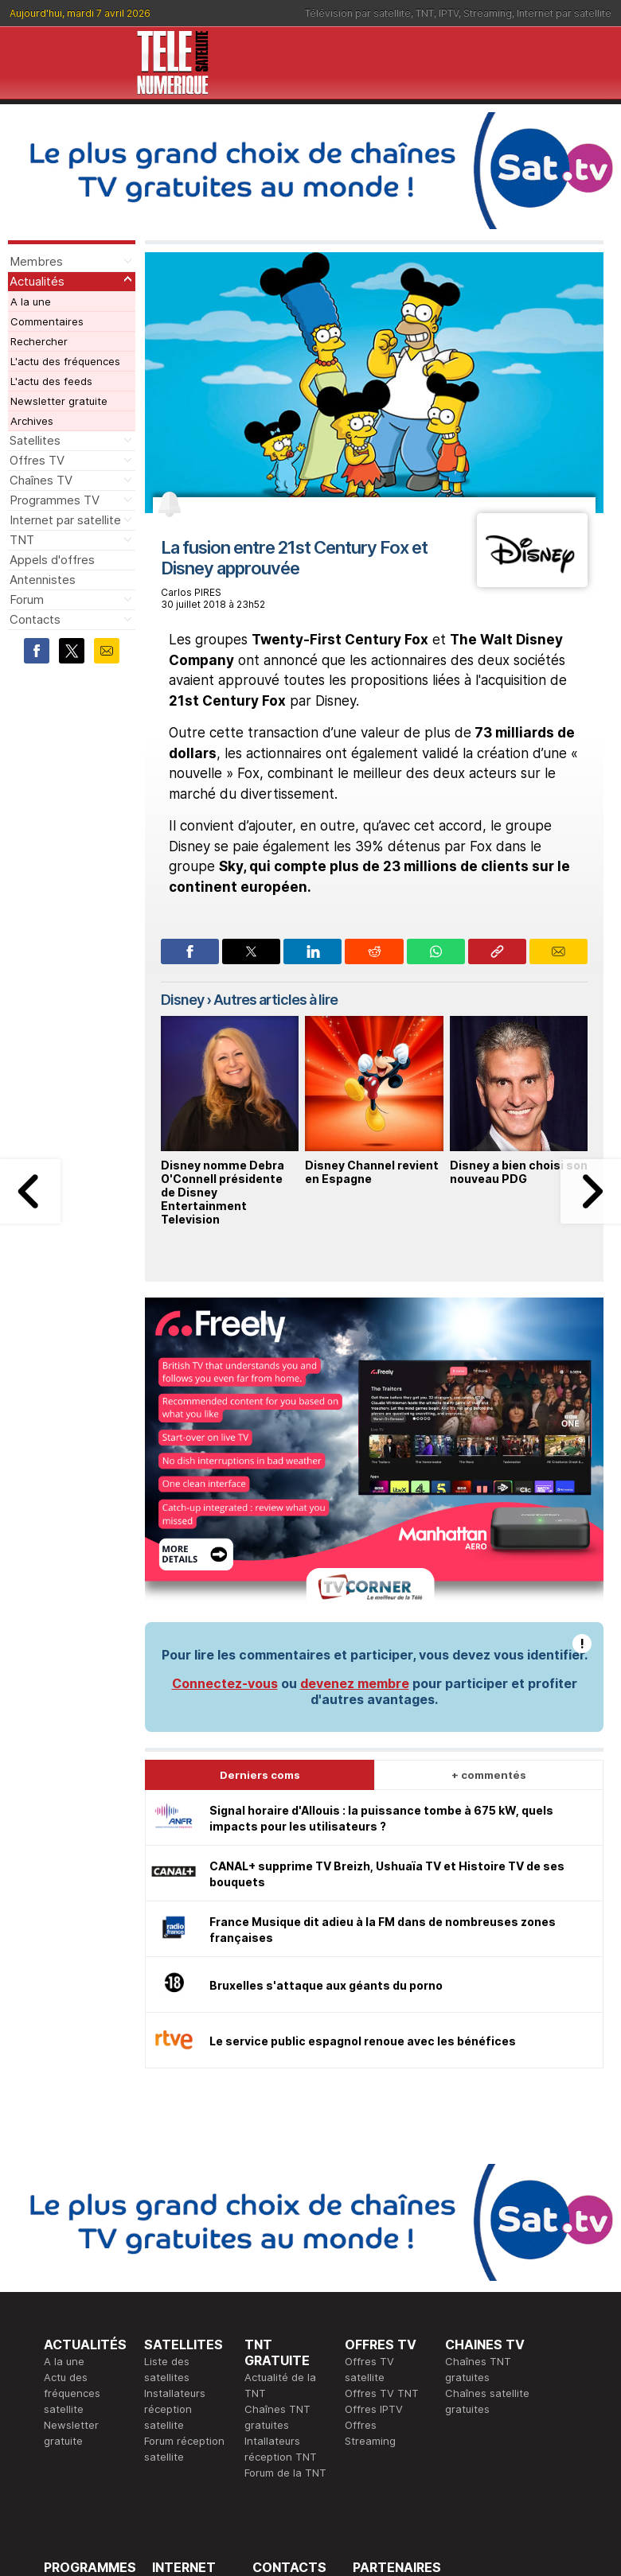  I want to click on Archives, so click(31, 420).